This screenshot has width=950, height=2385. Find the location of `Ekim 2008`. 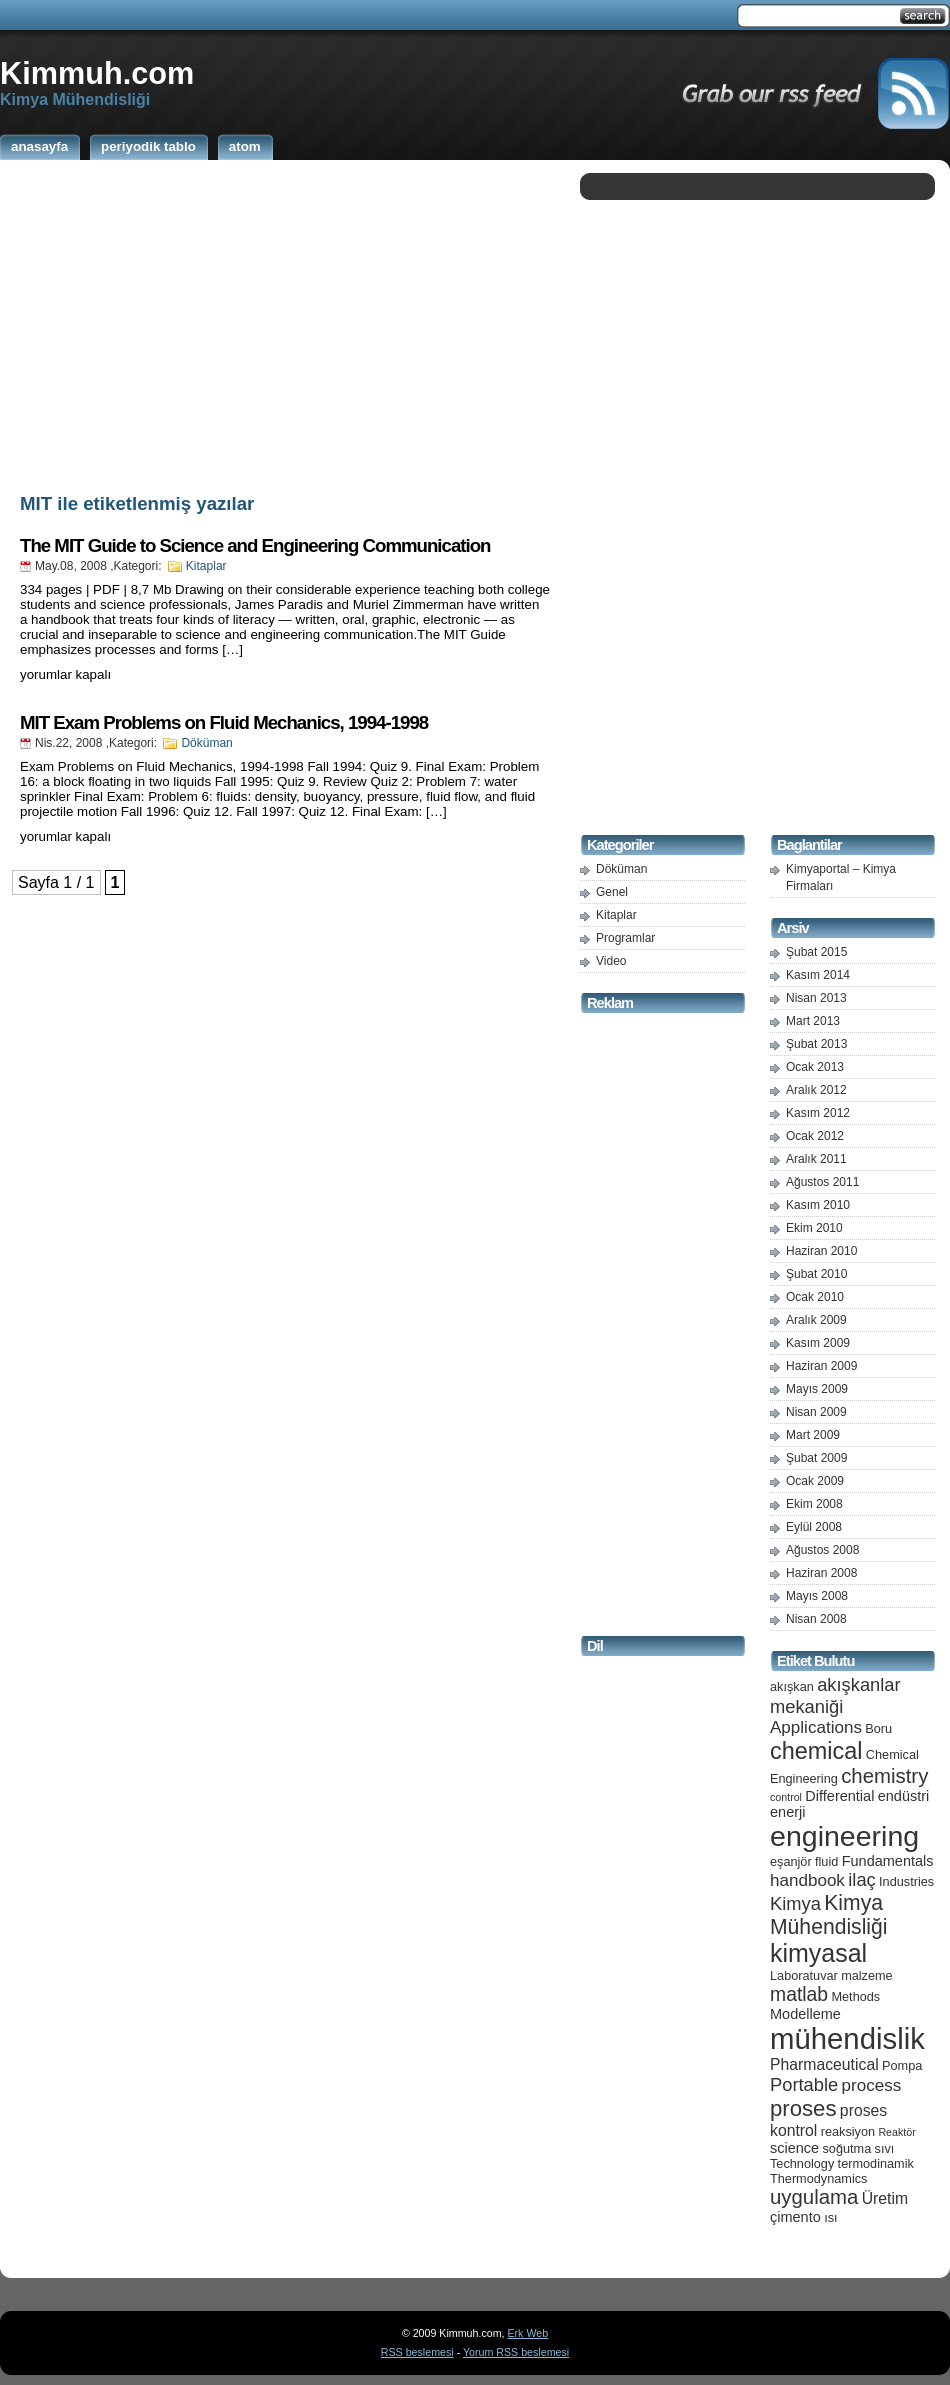

Ekim 2008 is located at coordinates (814, 1504).